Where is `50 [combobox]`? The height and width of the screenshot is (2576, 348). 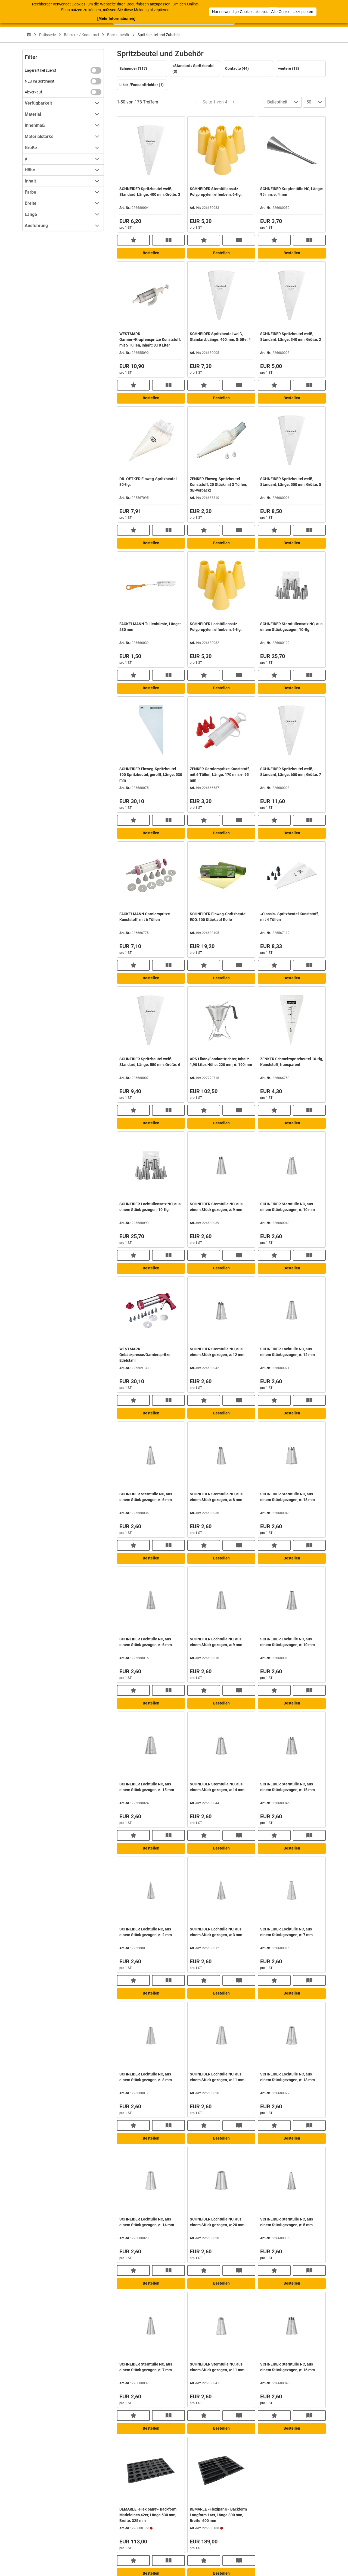 50 [combobox] is located at coordinates (308, 102).